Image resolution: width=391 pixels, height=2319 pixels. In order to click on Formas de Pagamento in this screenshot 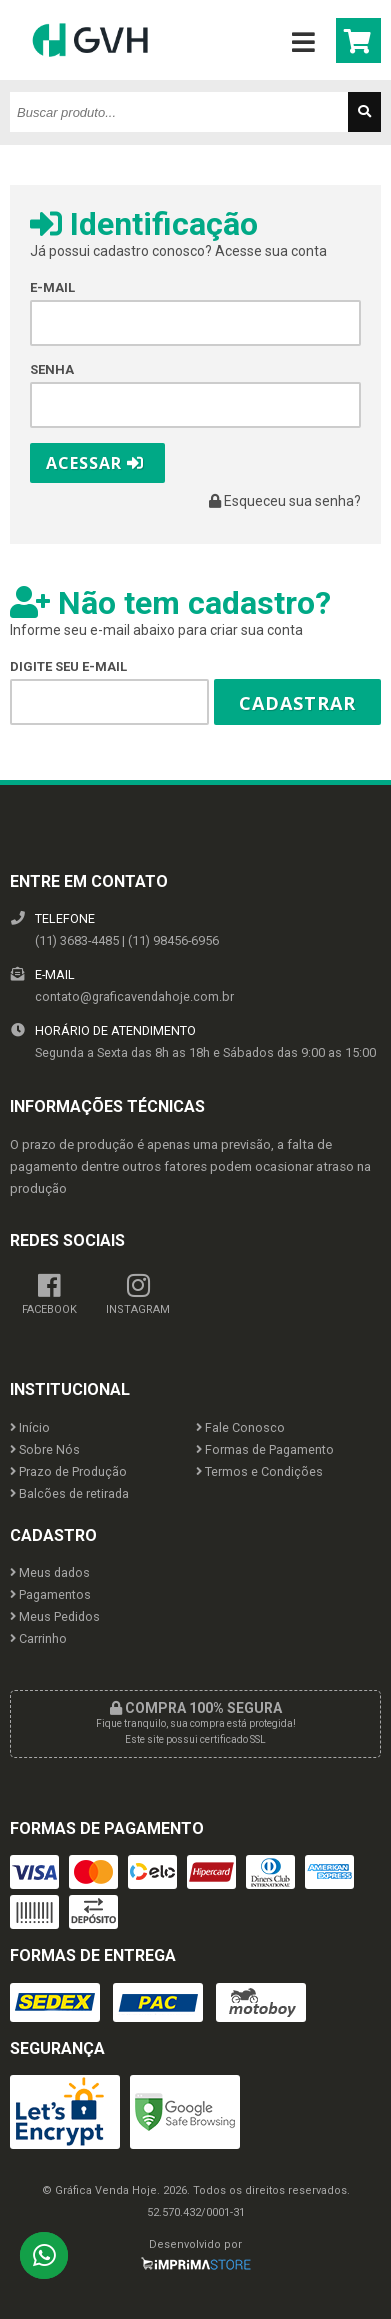, I will do `click(265, 1449)`.